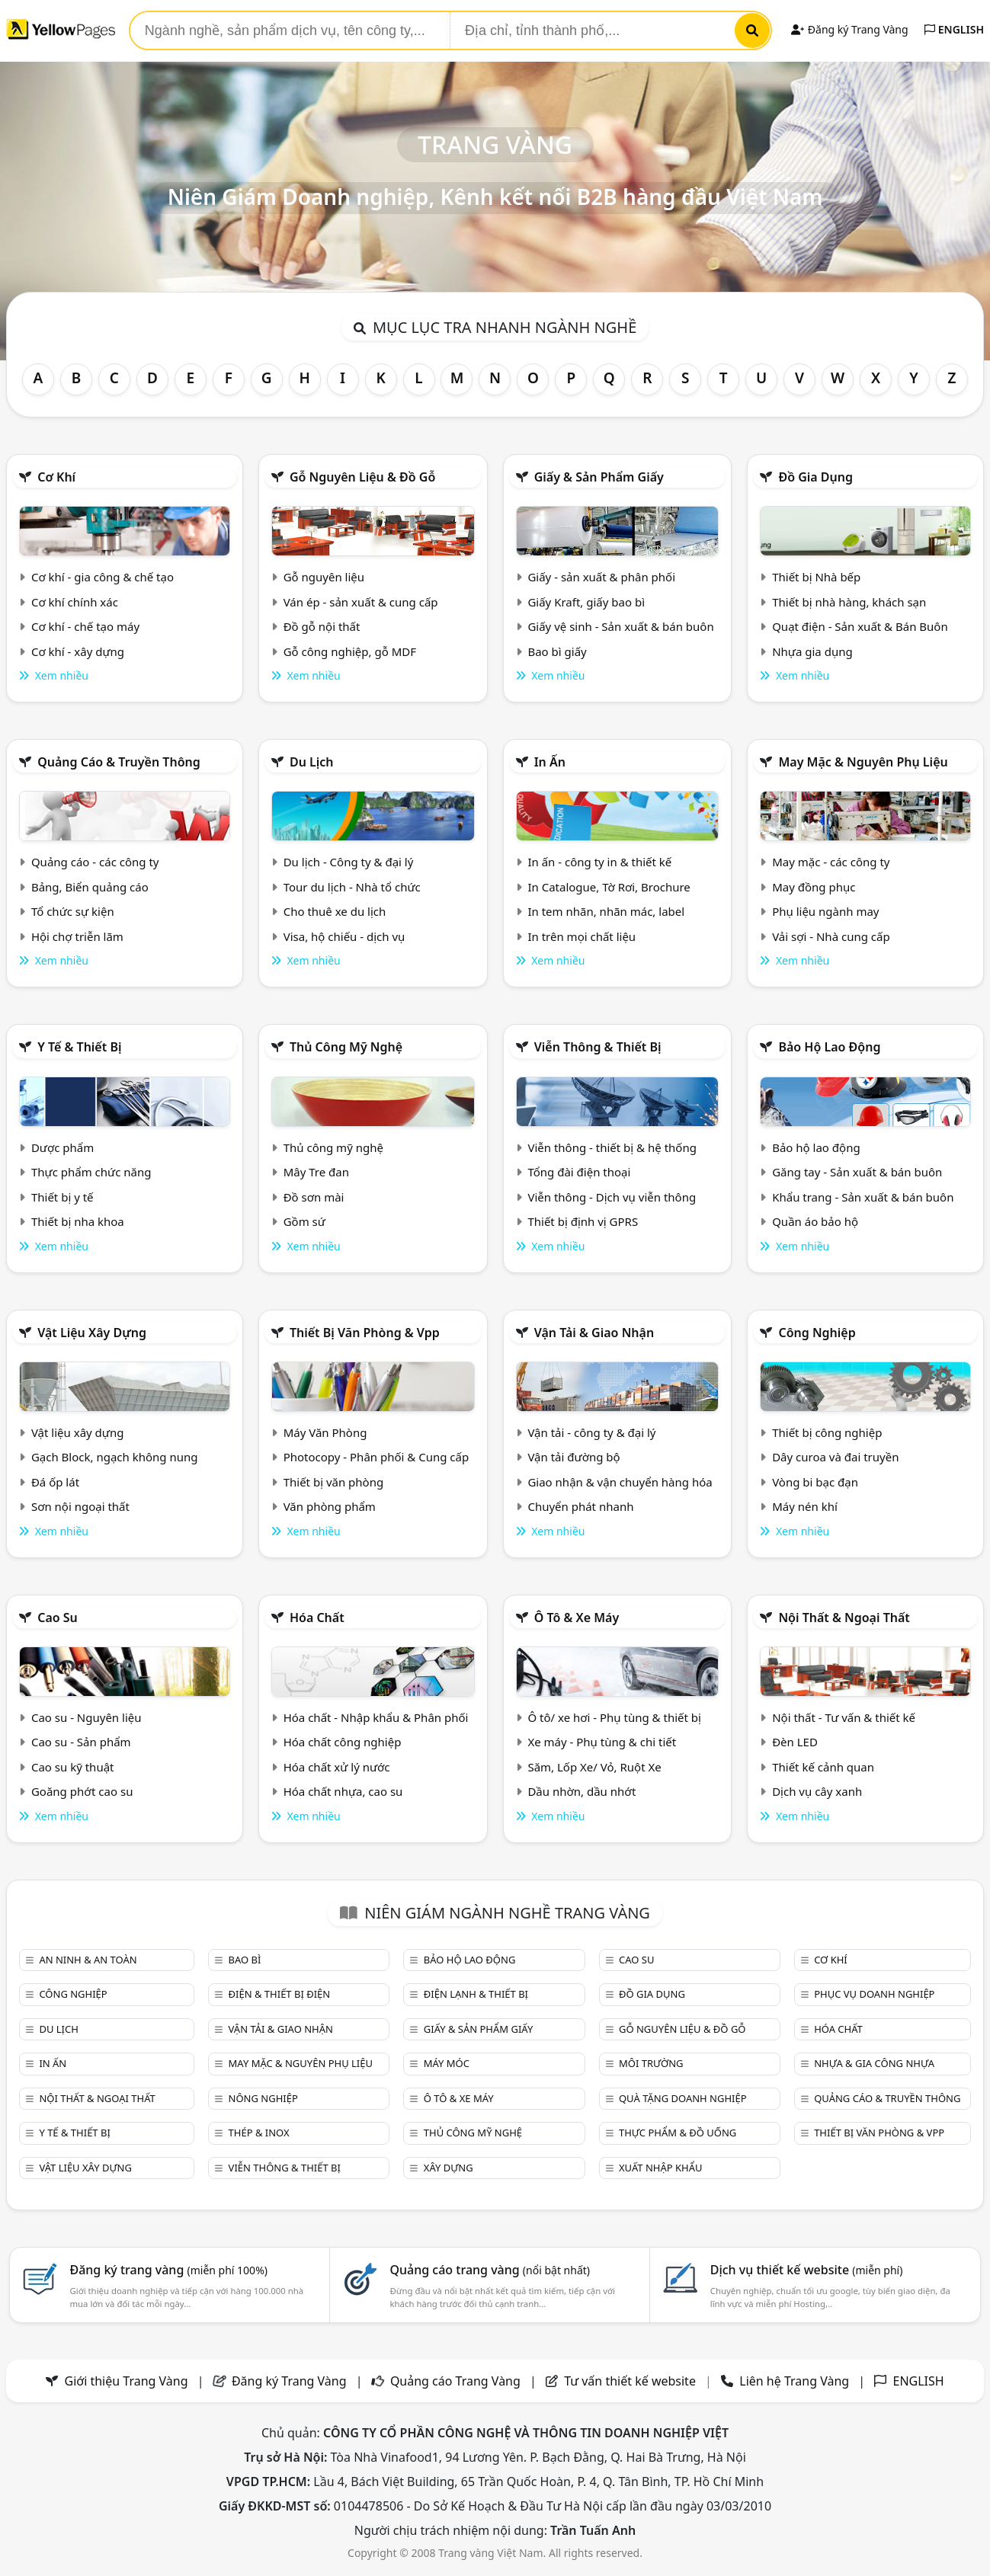  What do you see at coordinates (102, 576) in the screenshot?
I see `Cơ khí - gia công & chế tạo` at bounding box center [102, 576].